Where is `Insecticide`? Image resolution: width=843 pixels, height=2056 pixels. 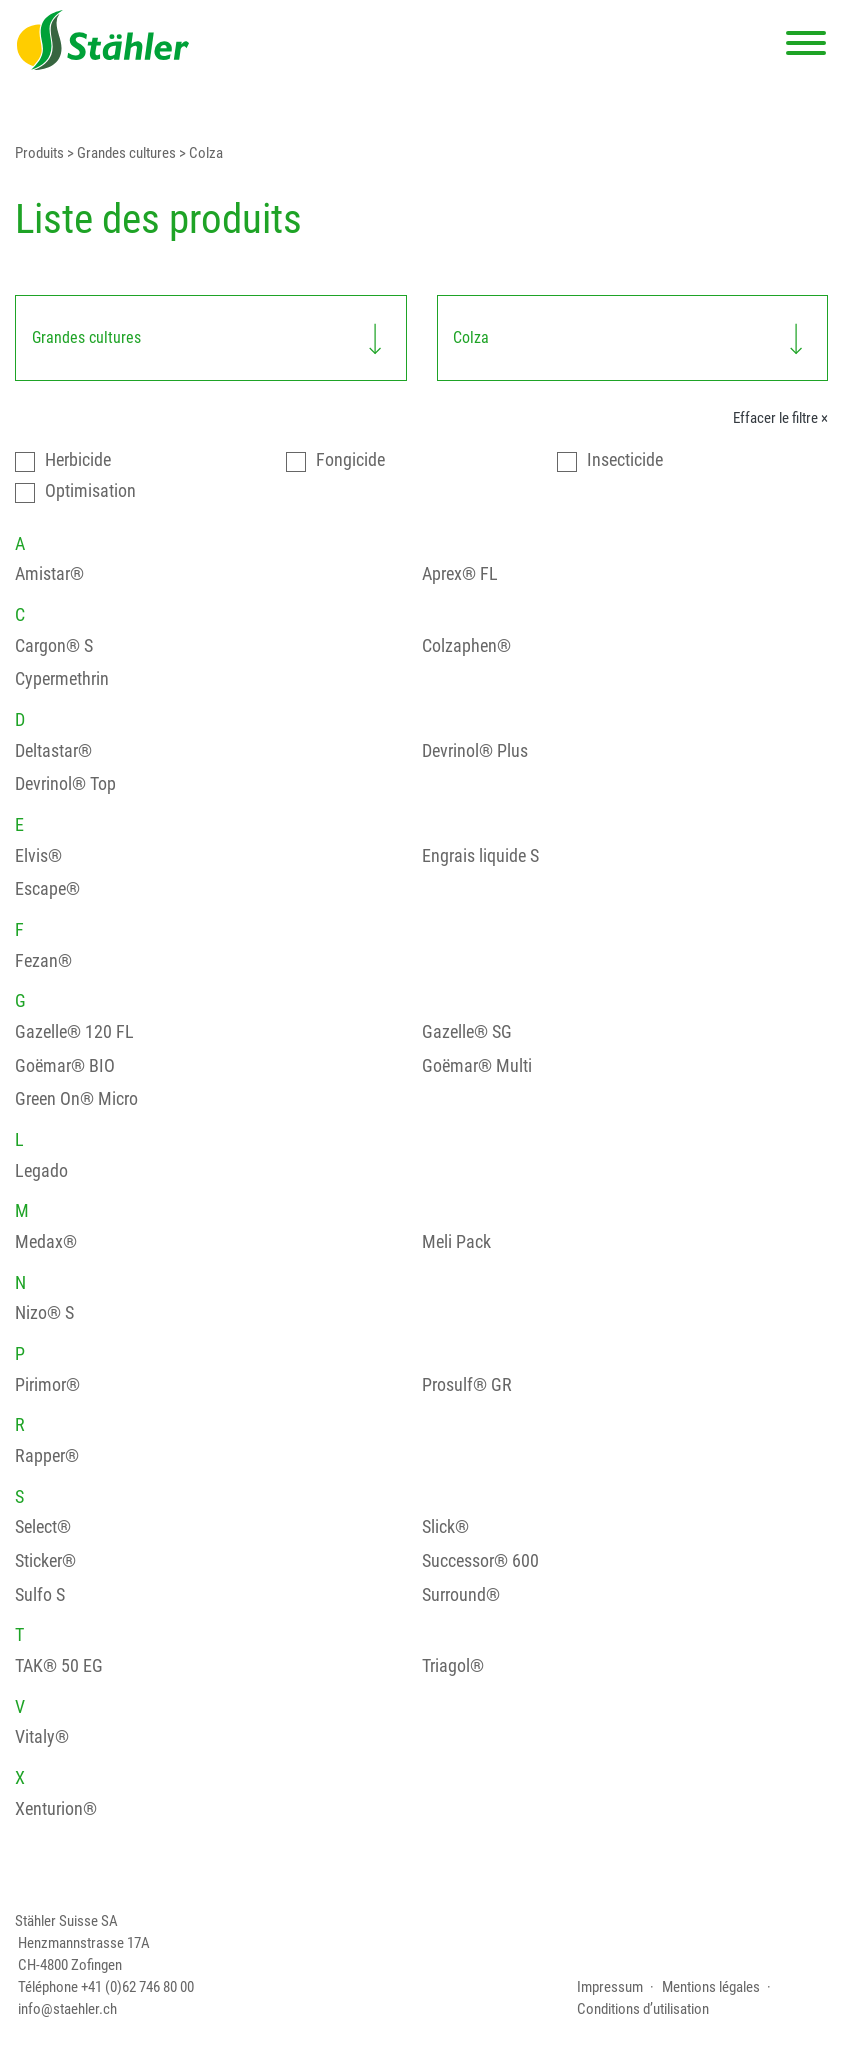 Insecticide is located at coordinates (625, 460).